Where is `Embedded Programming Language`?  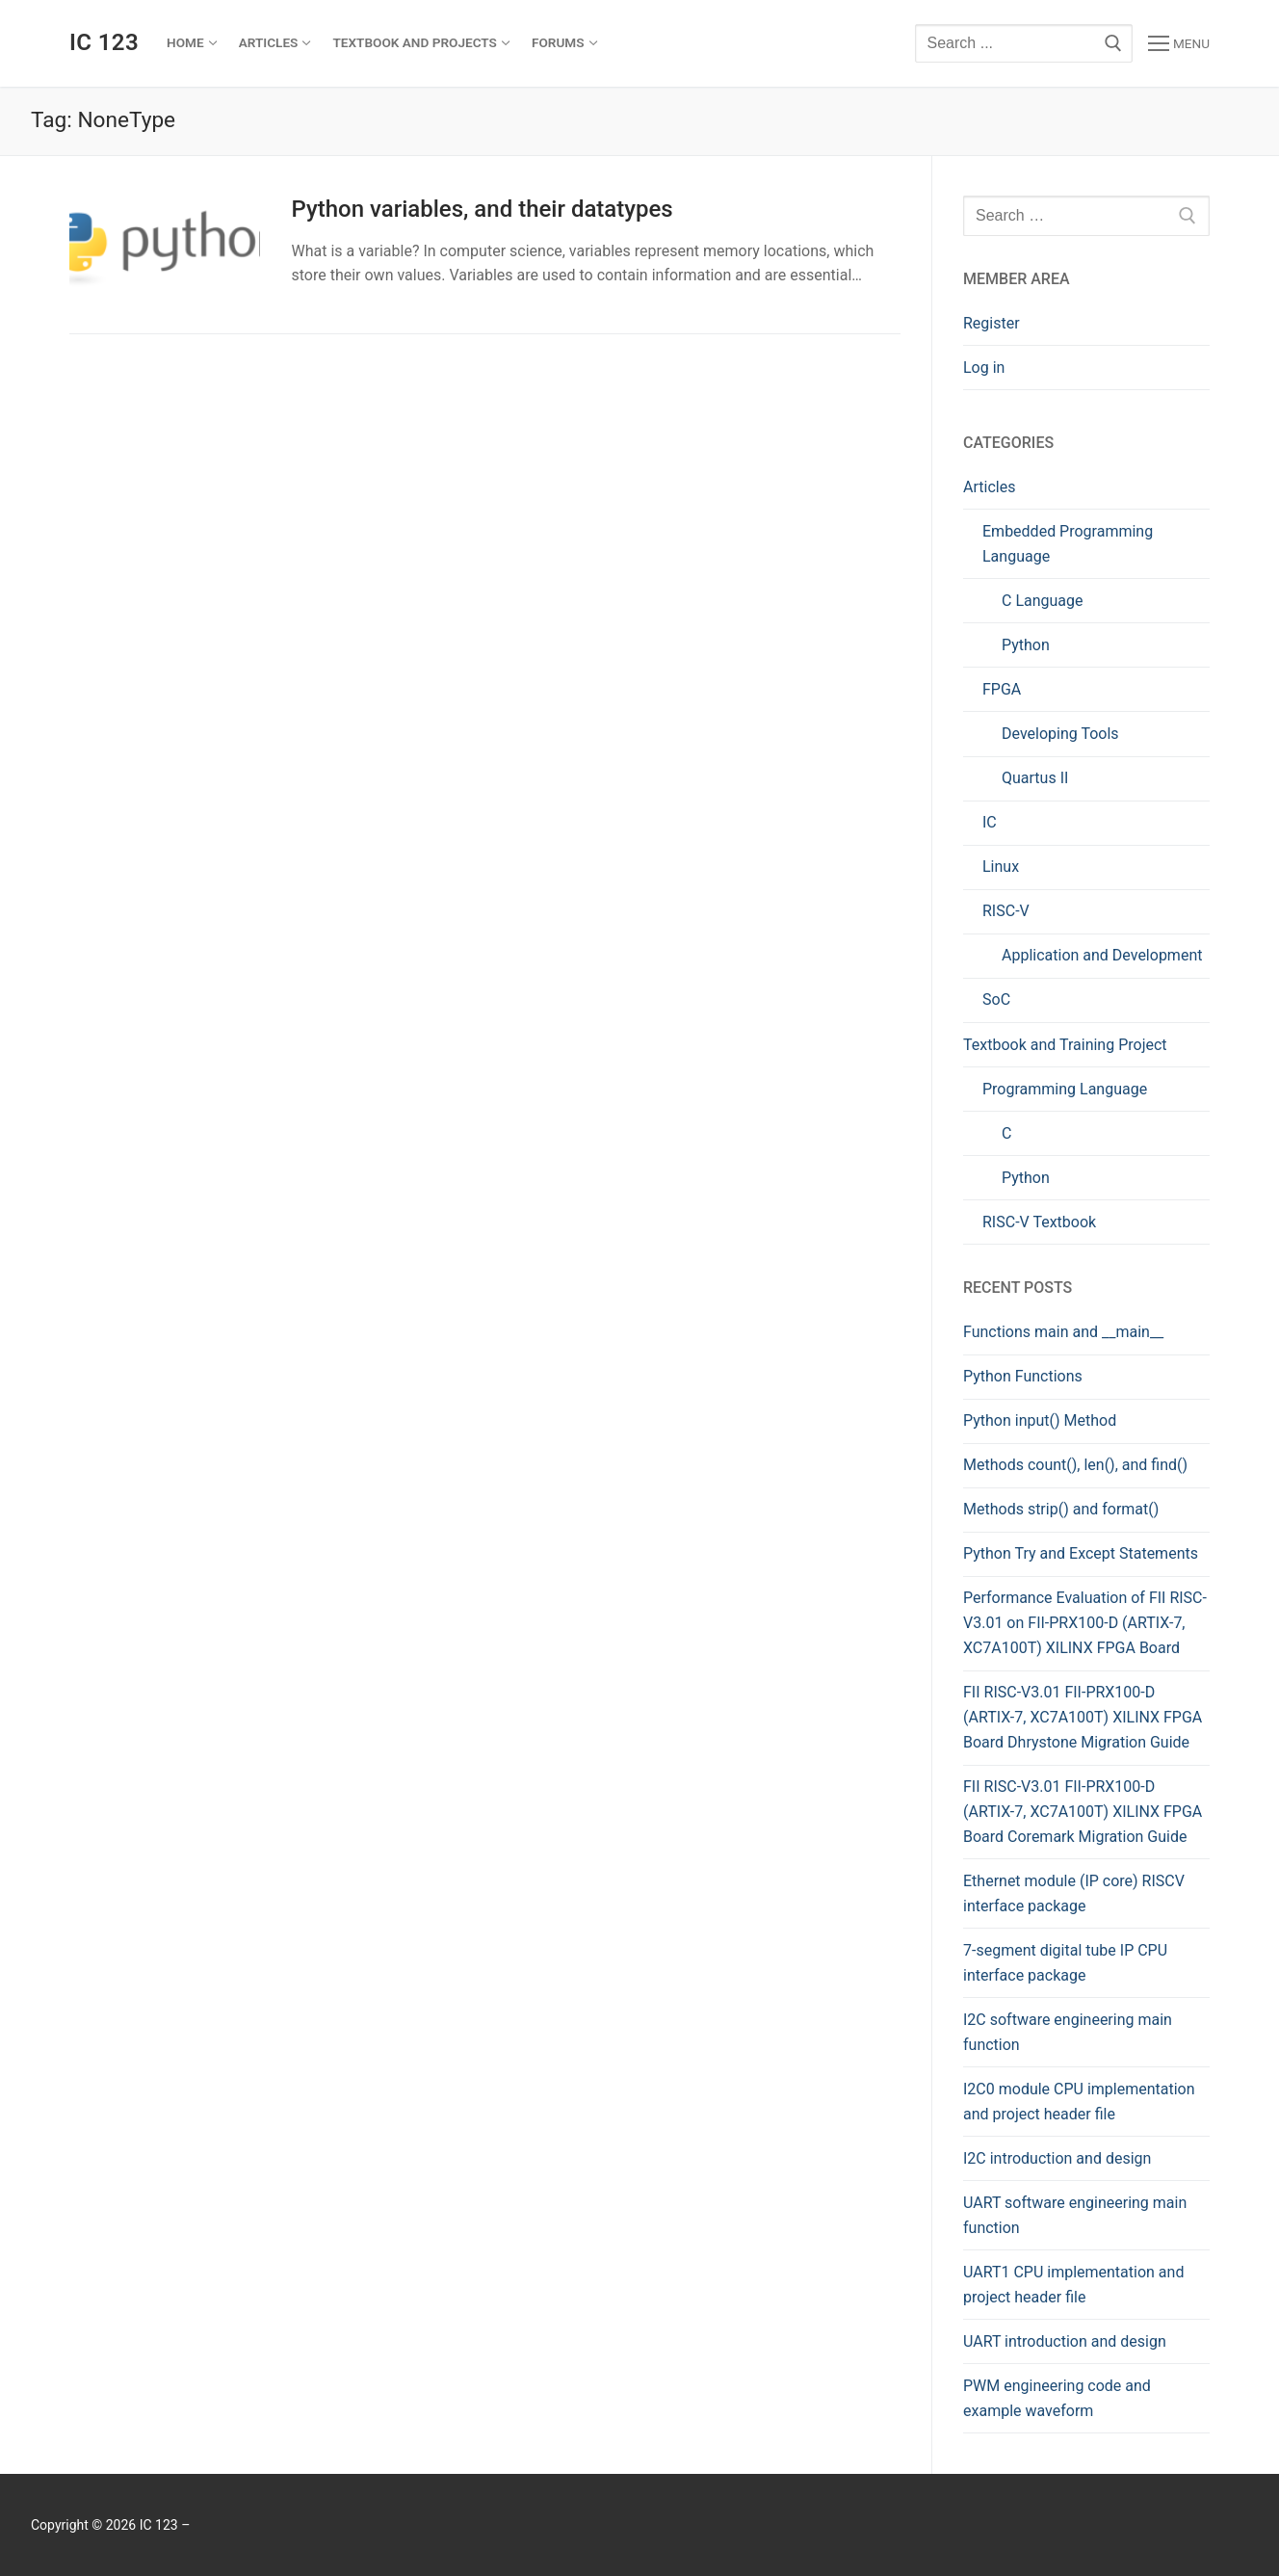
Embedded Programming Language is located at coordinates (1067, 543).